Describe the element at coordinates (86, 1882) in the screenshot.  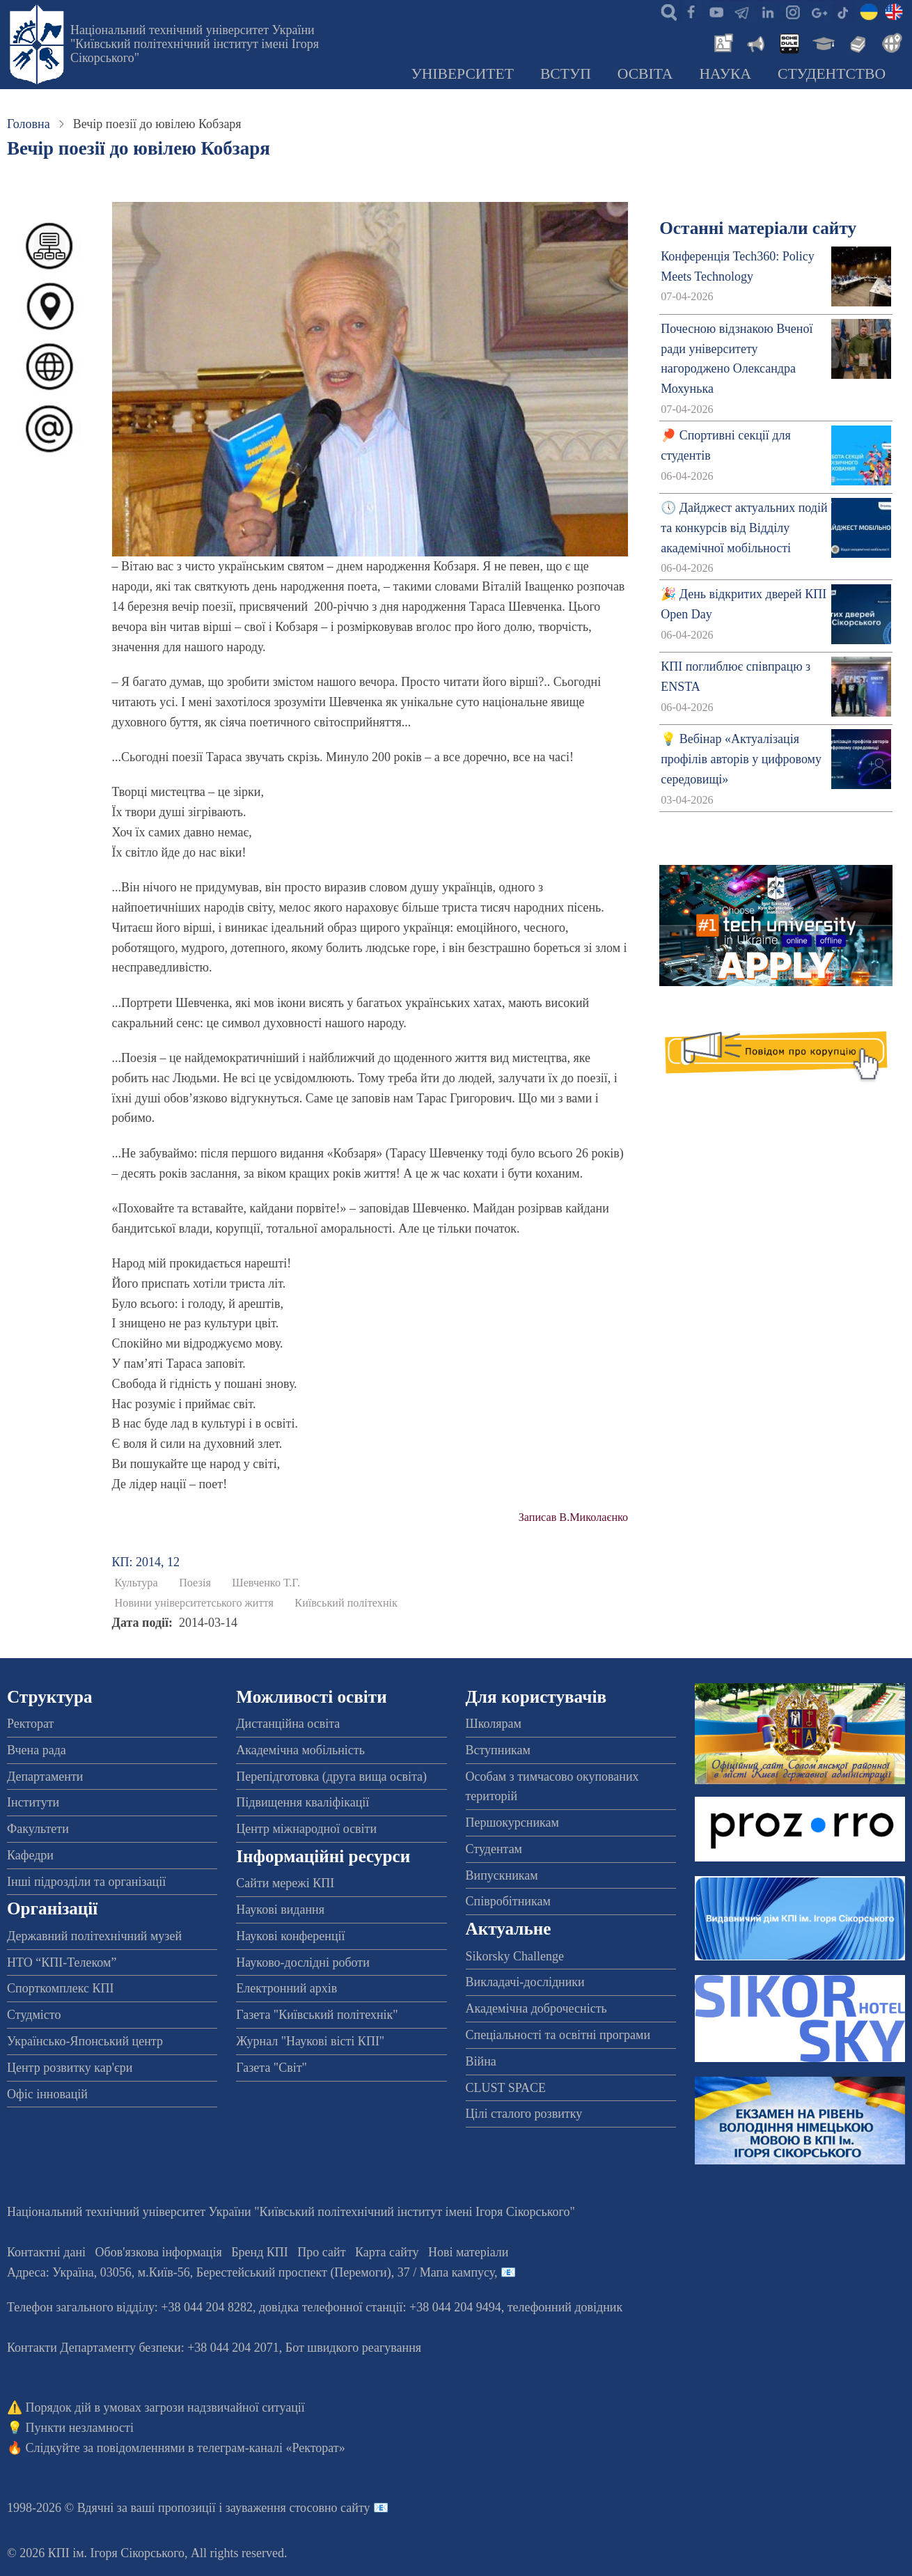
I see `Інші підрозділи та організації` at that location.